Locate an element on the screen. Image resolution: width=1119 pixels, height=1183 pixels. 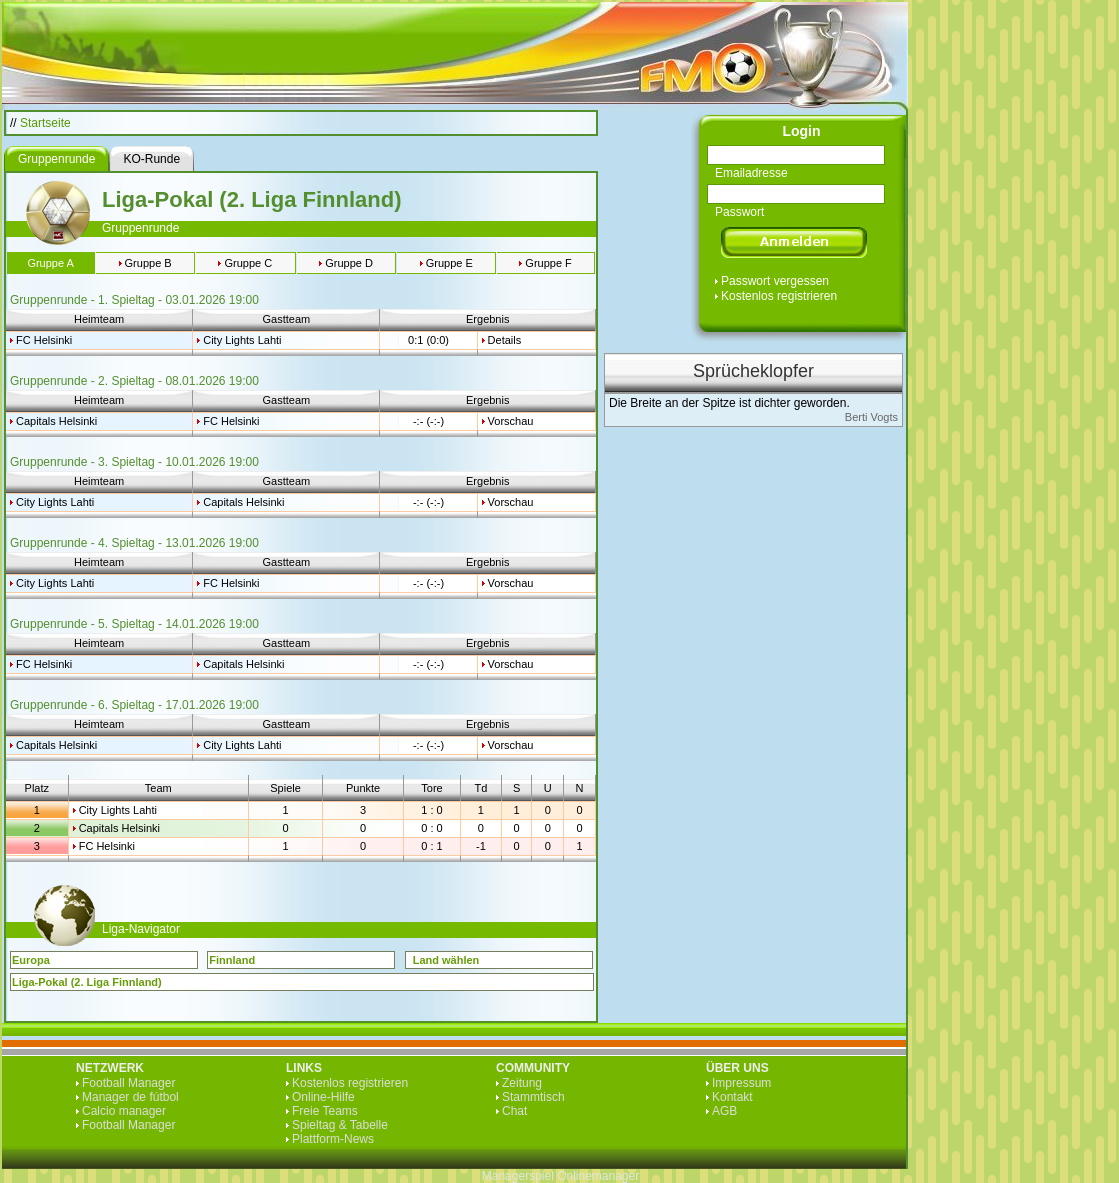
FC Helsinki is located at coordinates (44, 340).